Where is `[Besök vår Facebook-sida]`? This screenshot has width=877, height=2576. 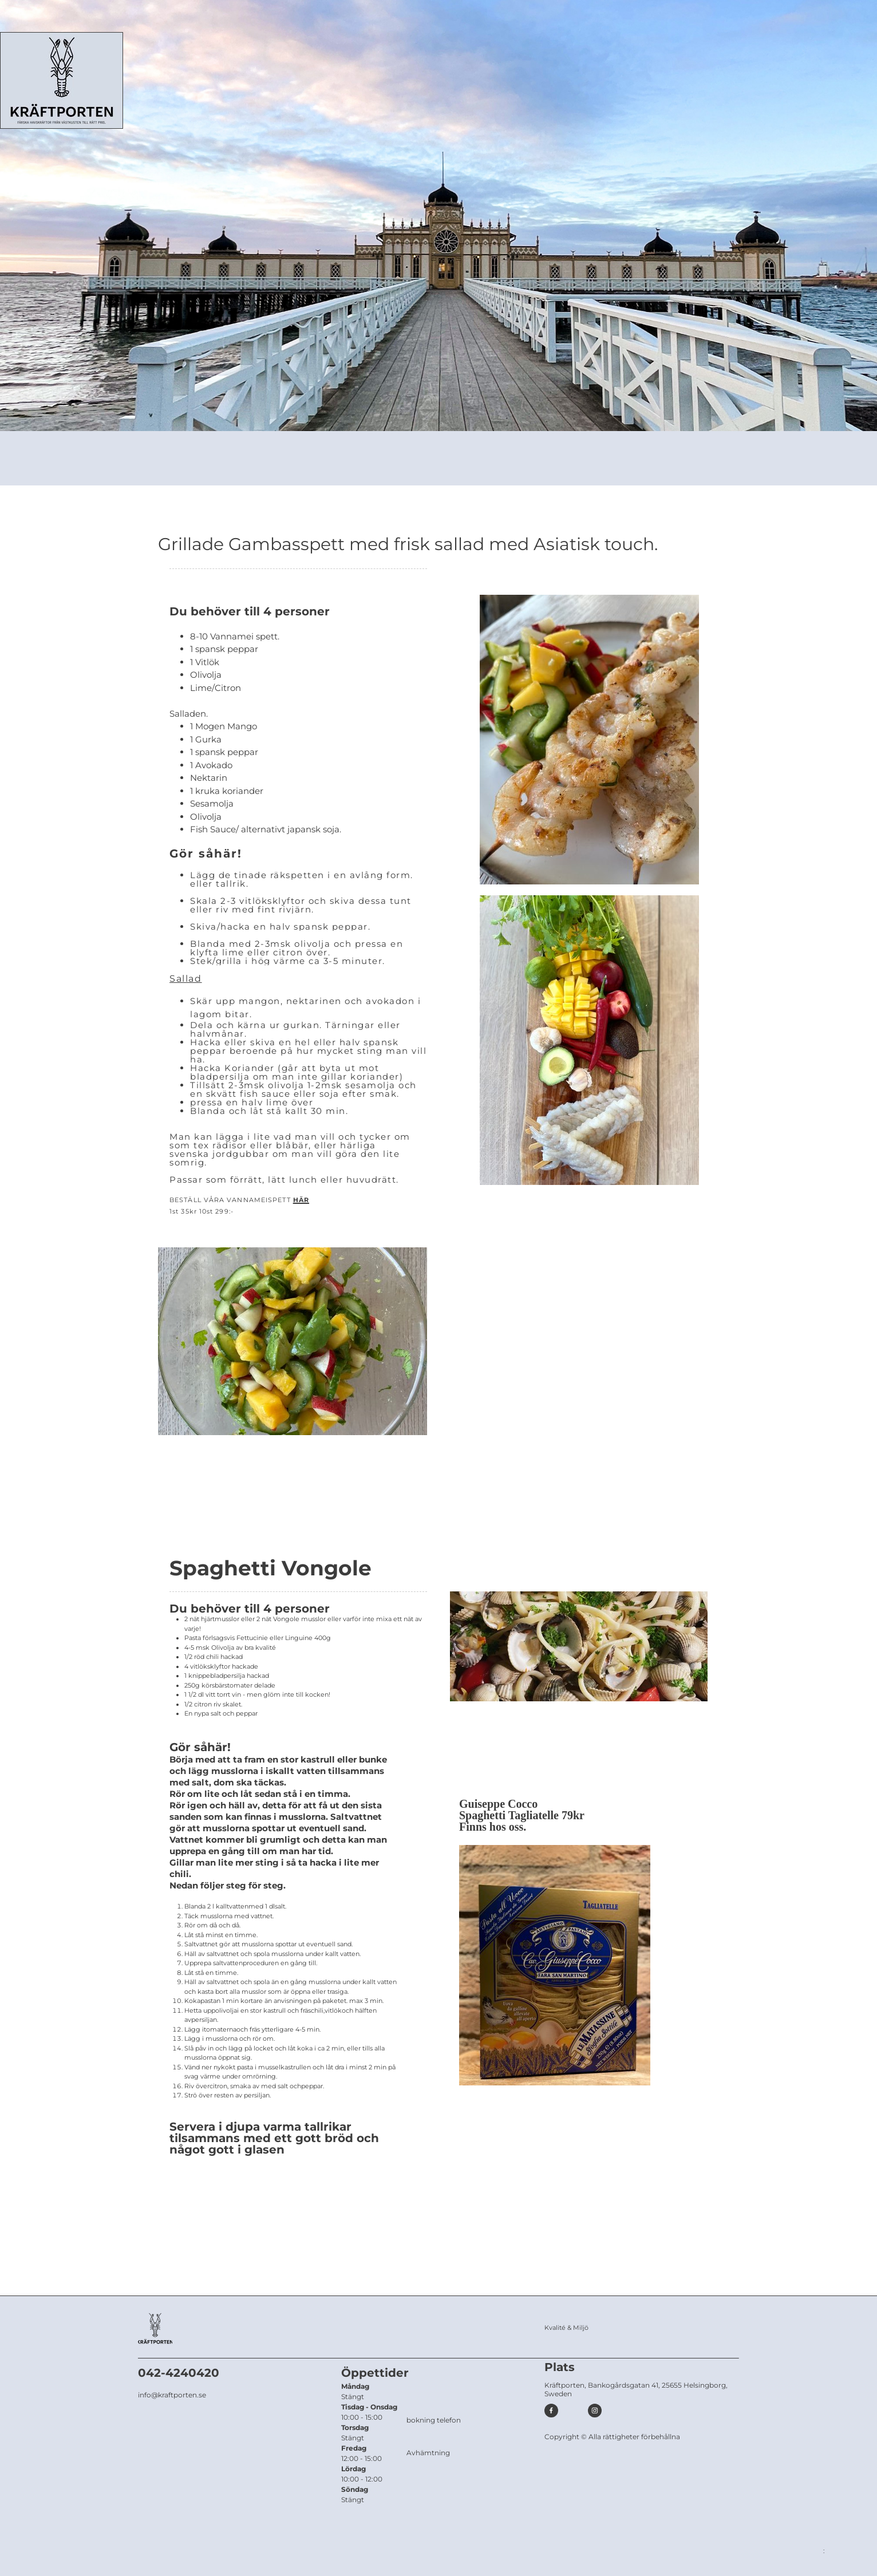
[Besök vår Facebook-sida] is located at coordinates (551, 2410).